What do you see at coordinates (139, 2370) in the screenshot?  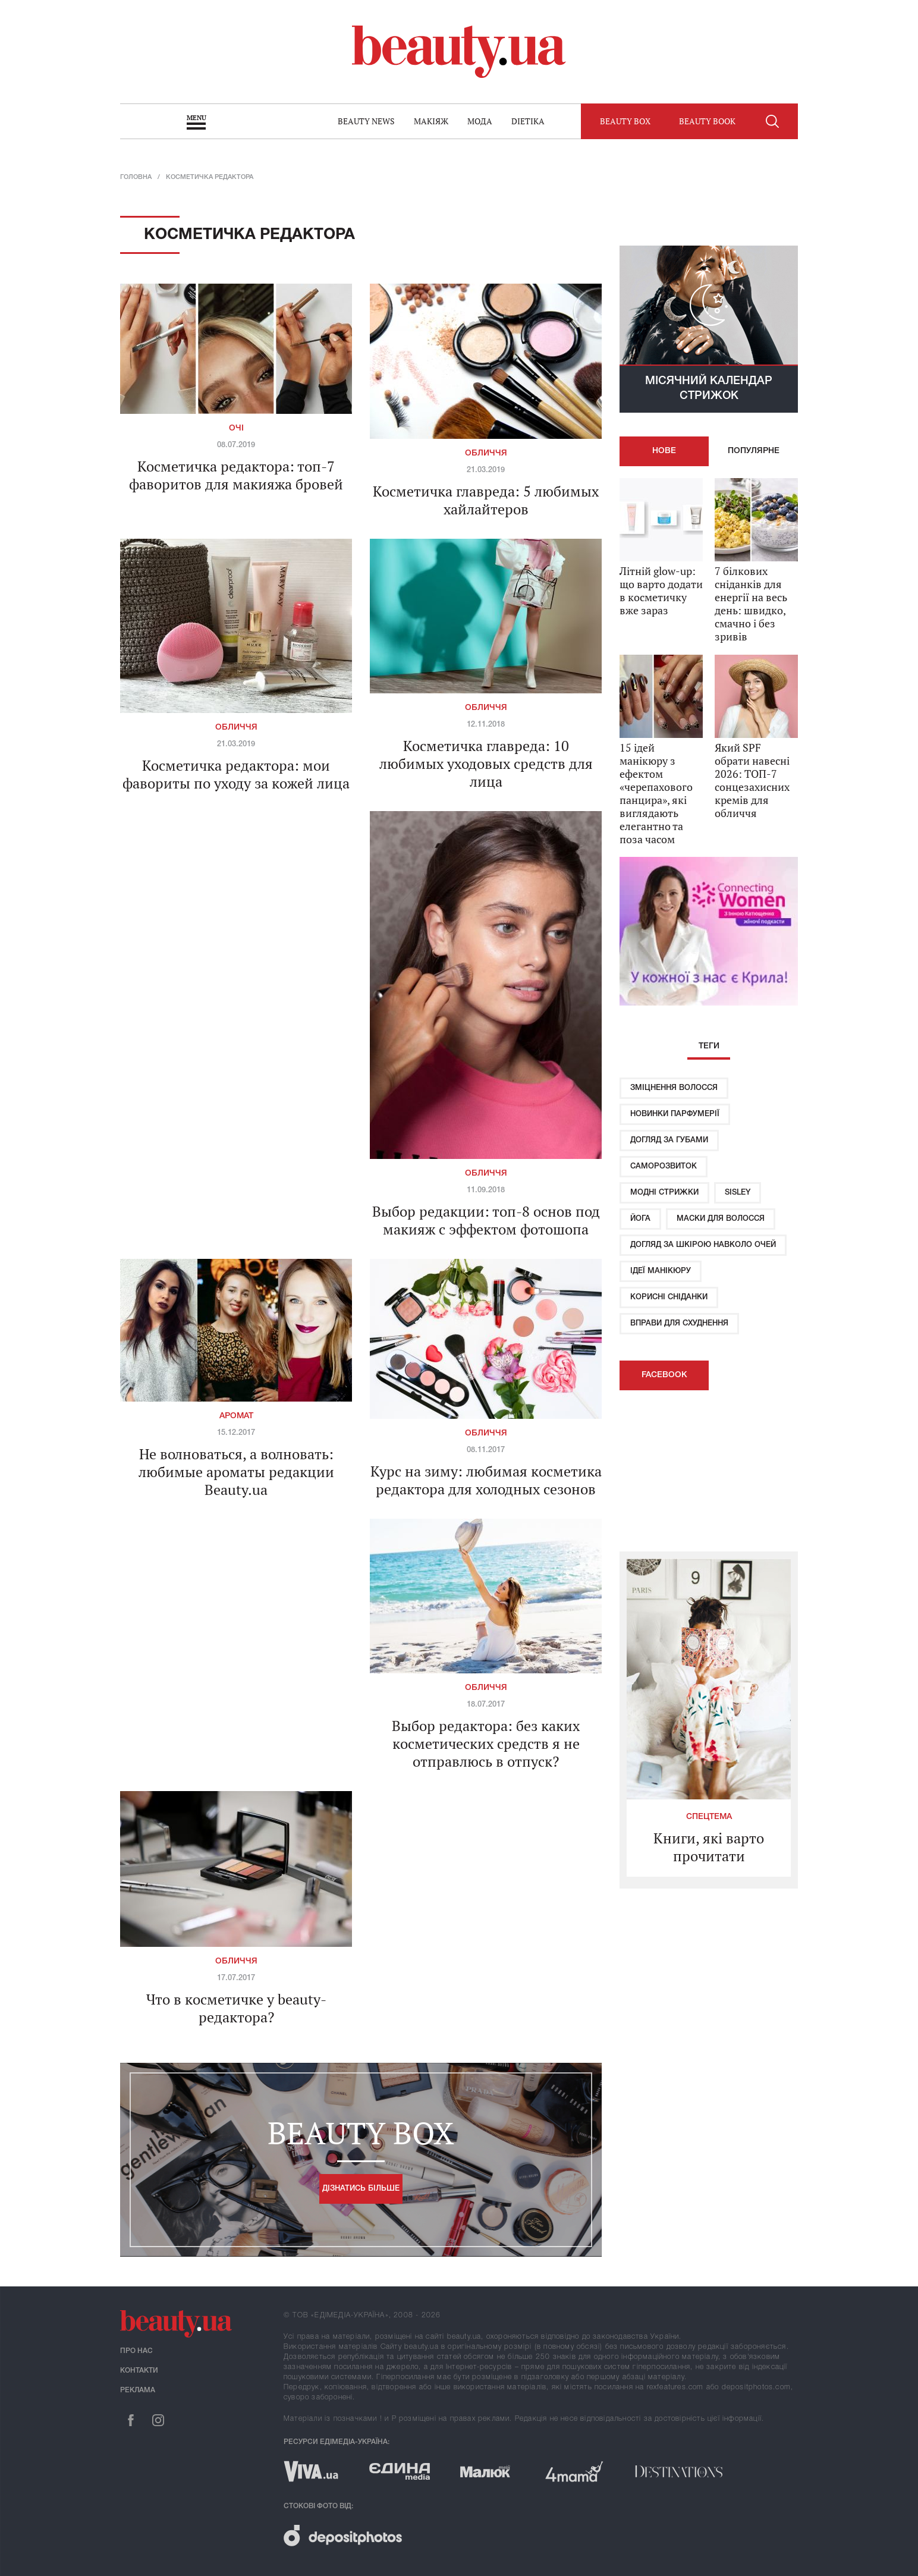 I see `Контакти` at bounding box center [139, 2370].